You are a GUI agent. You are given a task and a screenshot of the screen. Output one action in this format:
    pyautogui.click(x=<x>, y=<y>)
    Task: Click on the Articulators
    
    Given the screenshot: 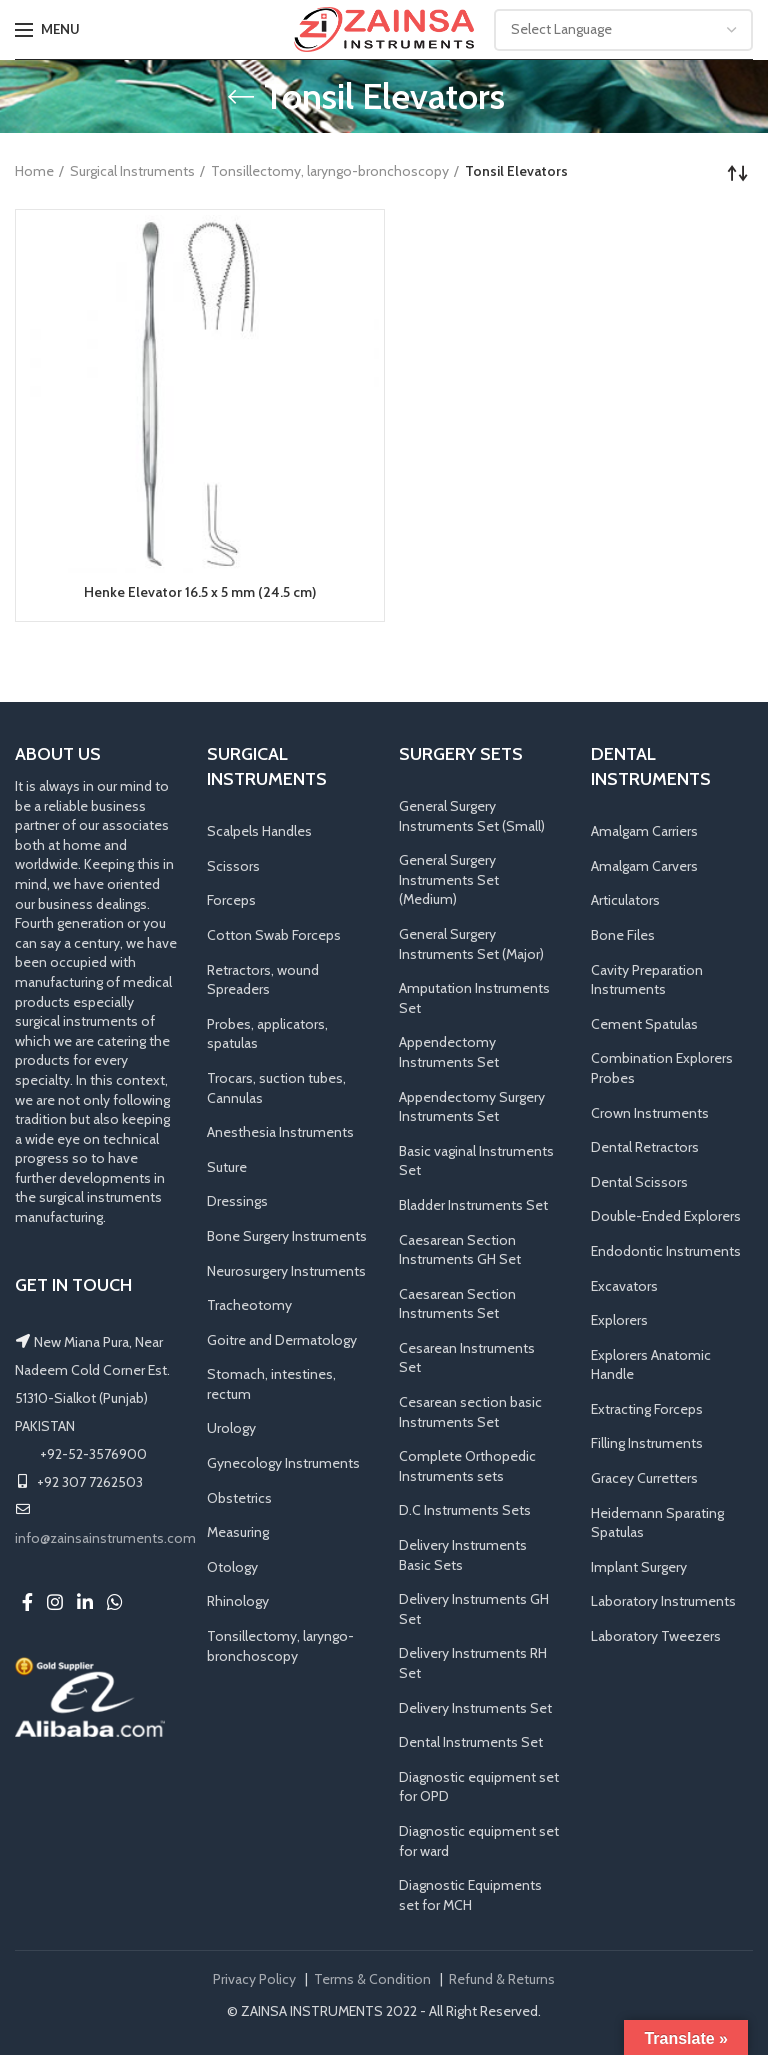 What is the action you would take?
    pyautogui.click(x=625, y=900)
    